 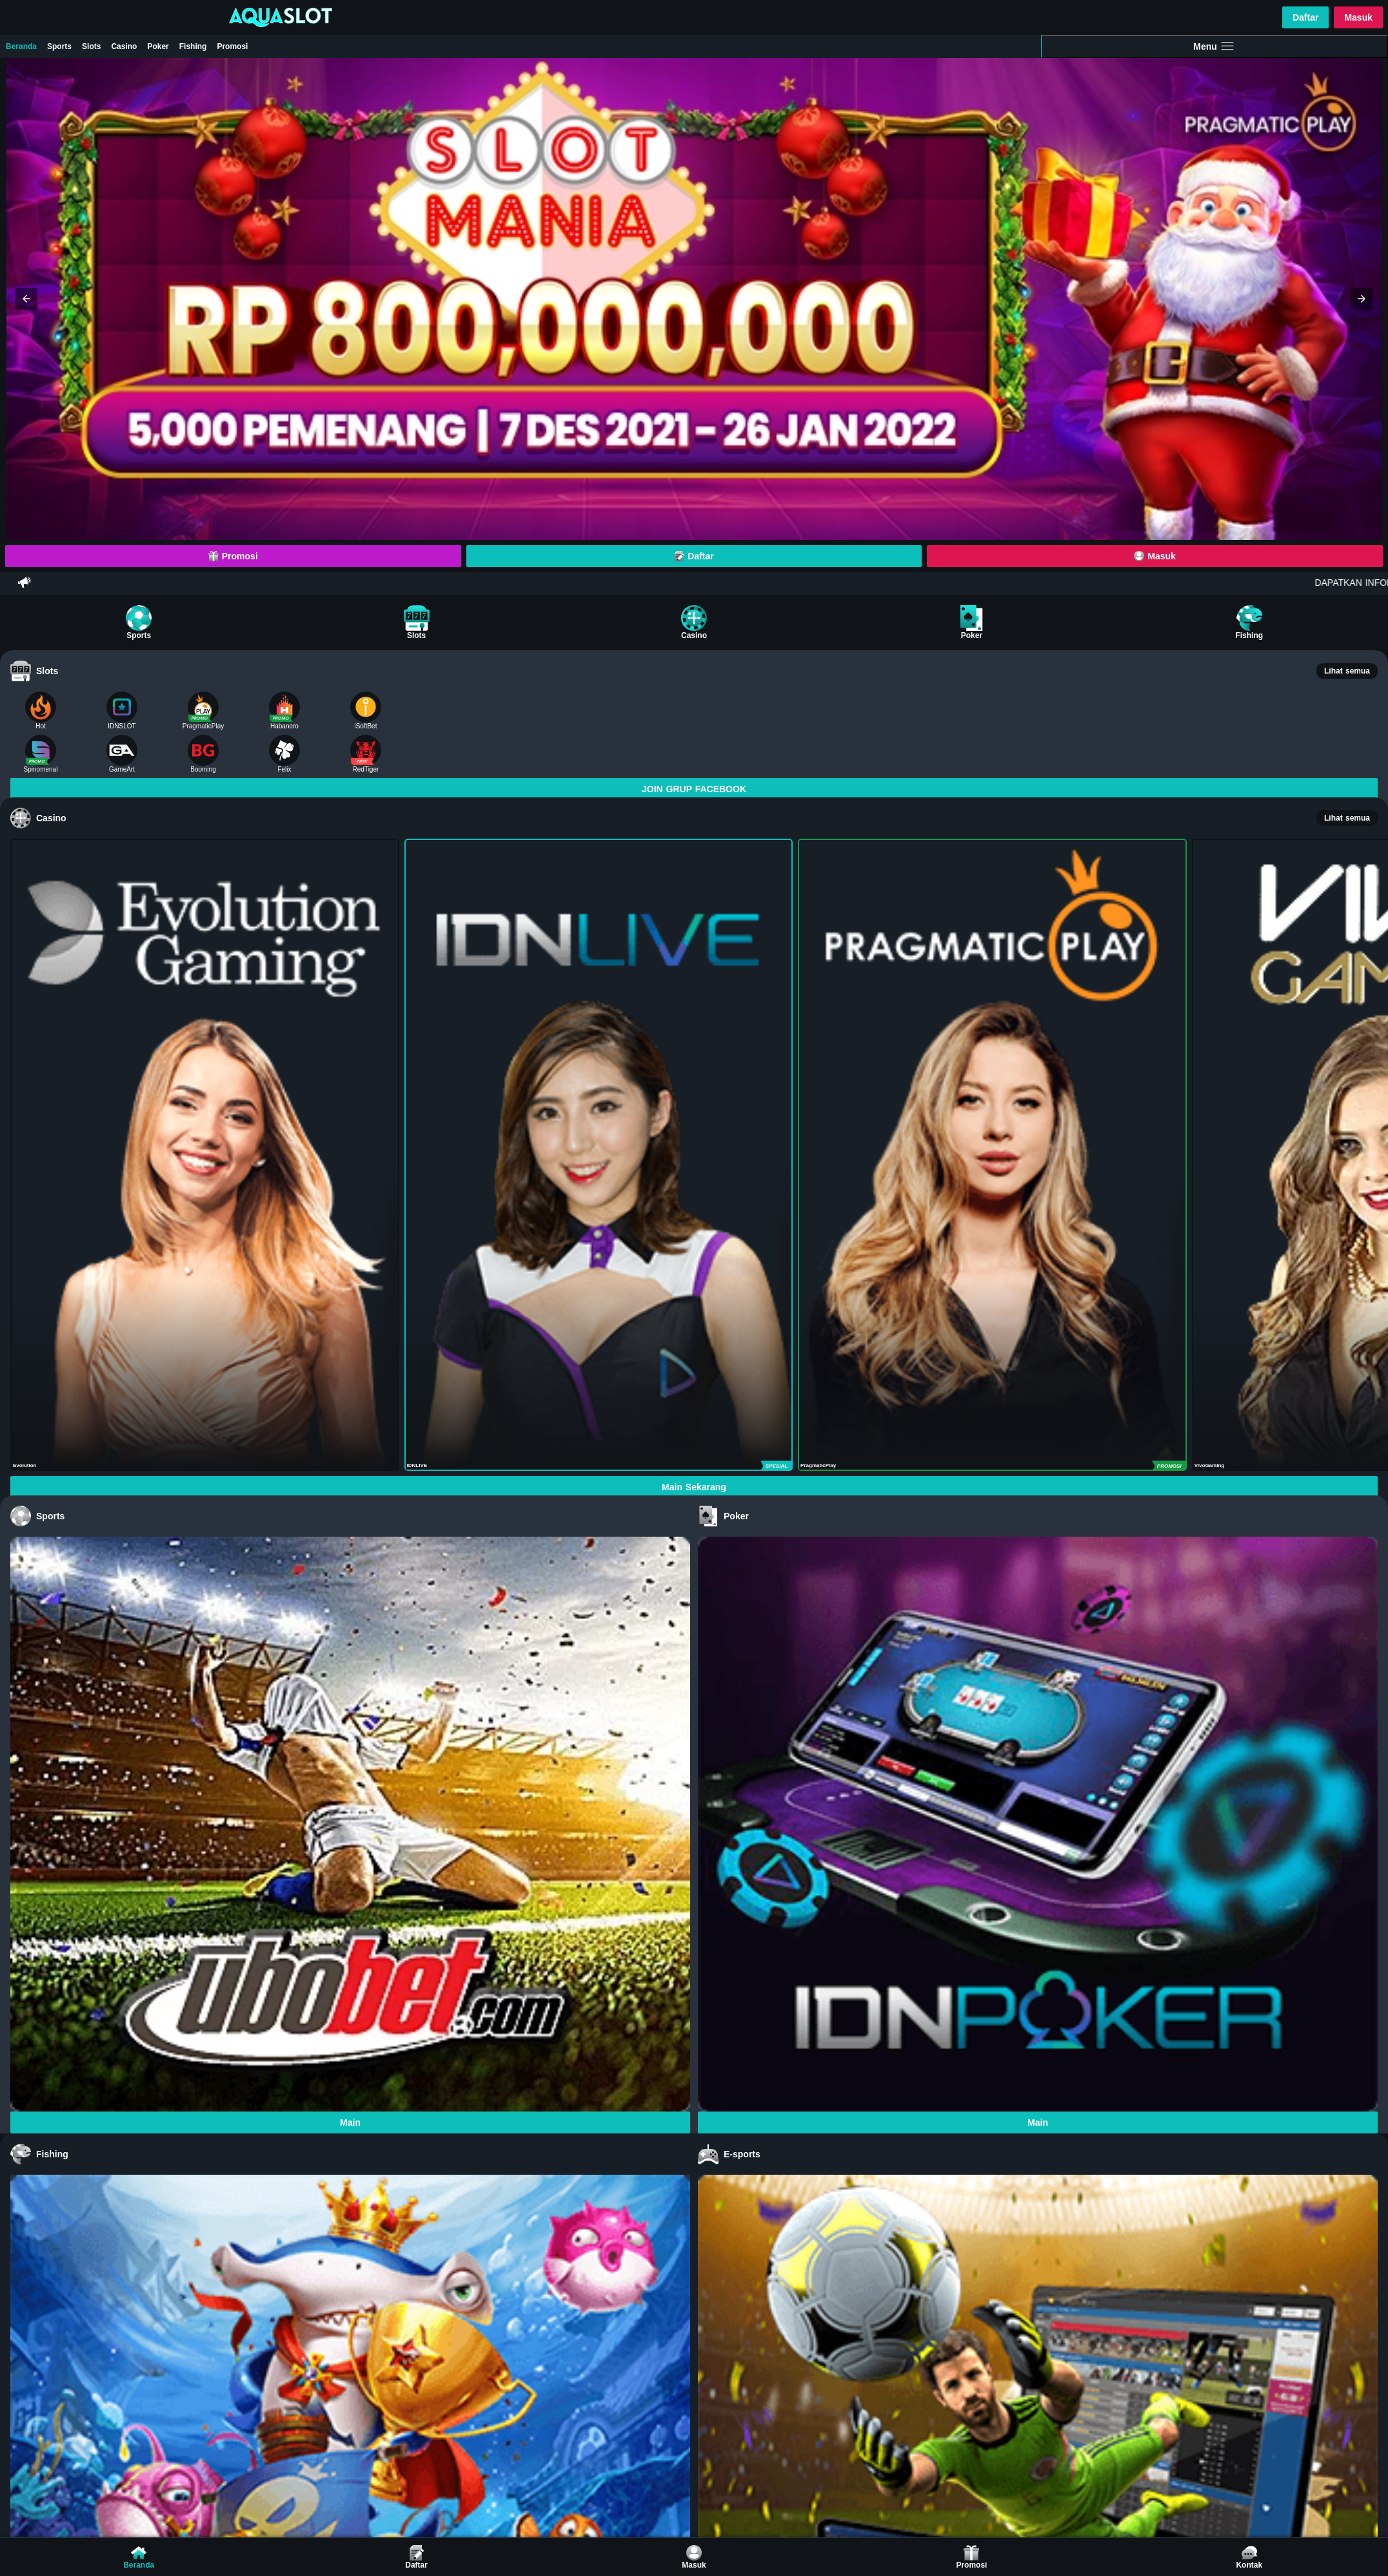 I want to click on Casino, so click(x=124, y=46).